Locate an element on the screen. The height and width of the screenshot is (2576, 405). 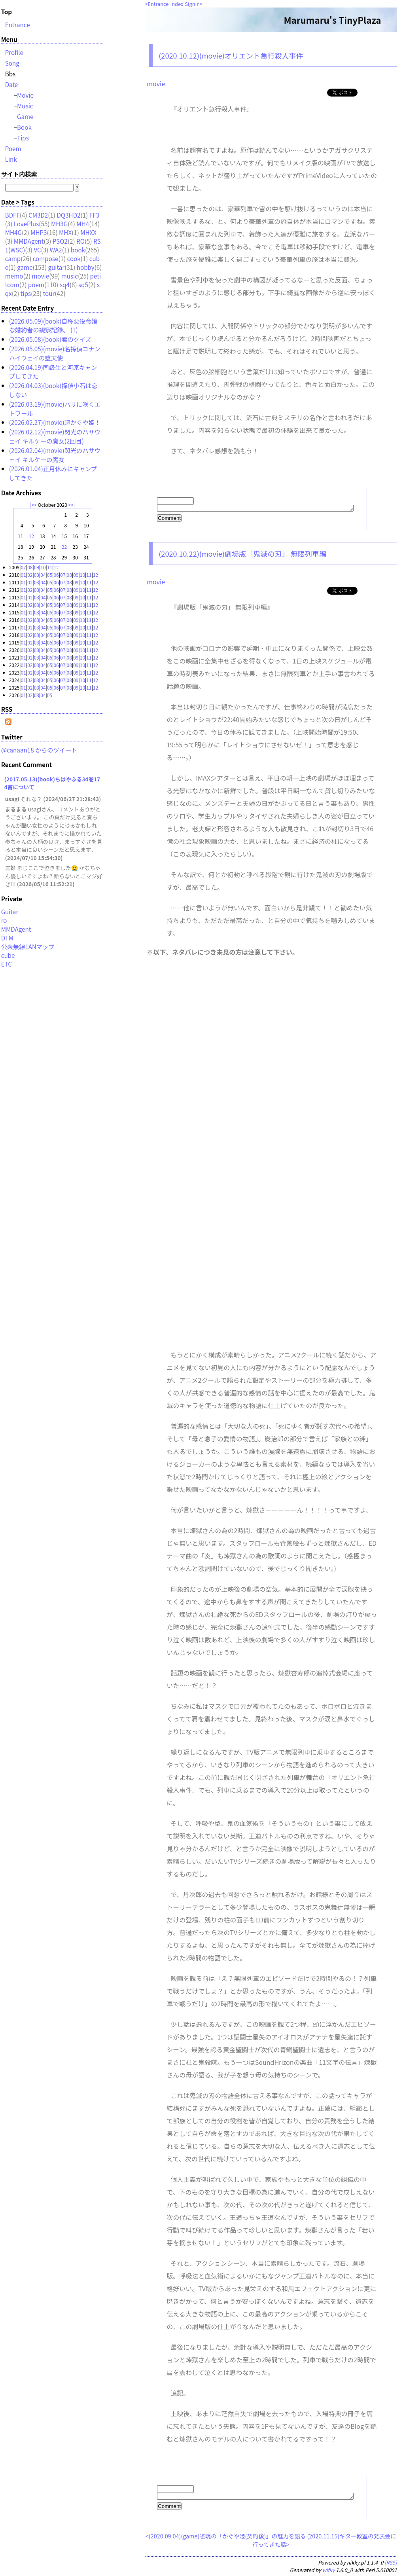
MH4 is located at coordinates (82, 223).